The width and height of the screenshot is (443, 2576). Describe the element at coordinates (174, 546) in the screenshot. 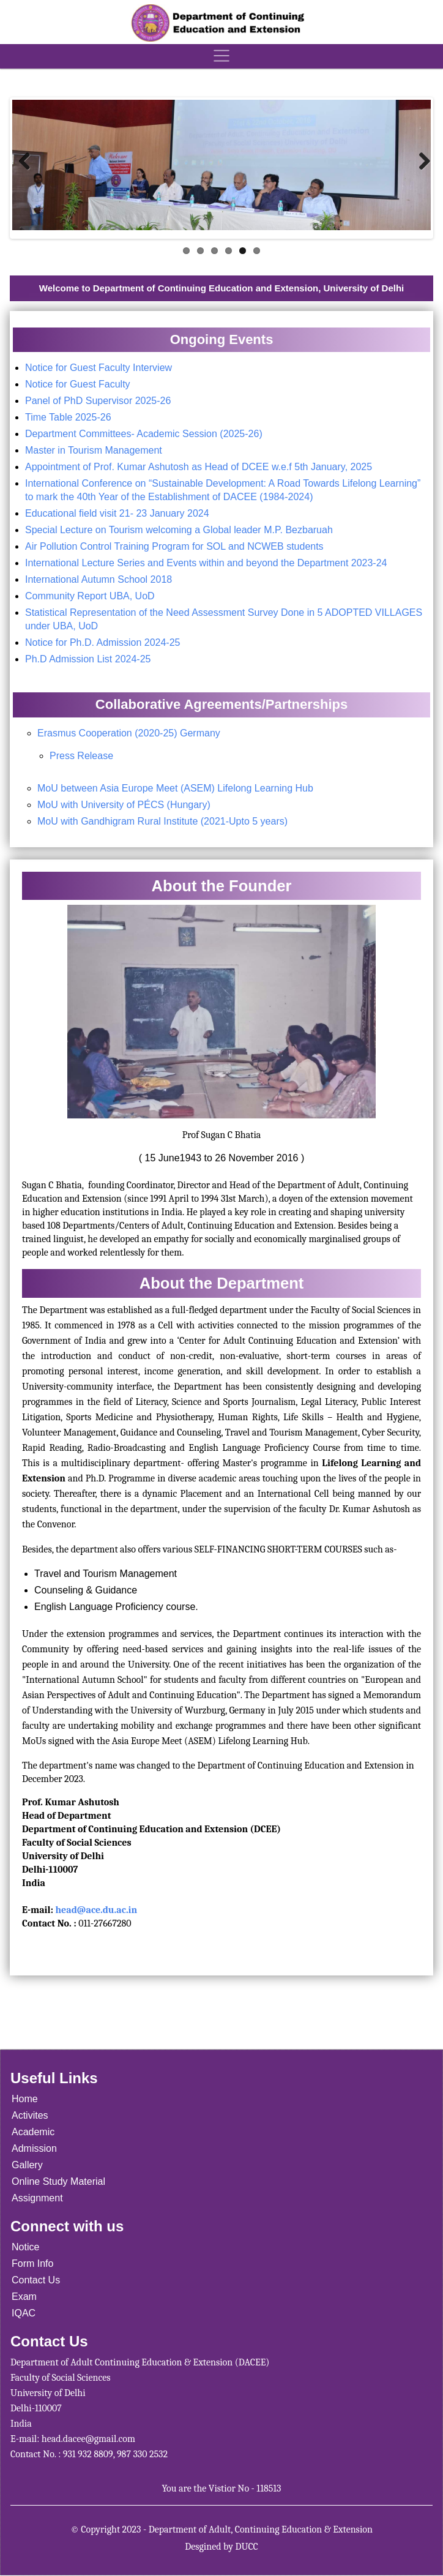

I see `Air Pollution Control Training Program for SOL and NCWEB students` at that location.